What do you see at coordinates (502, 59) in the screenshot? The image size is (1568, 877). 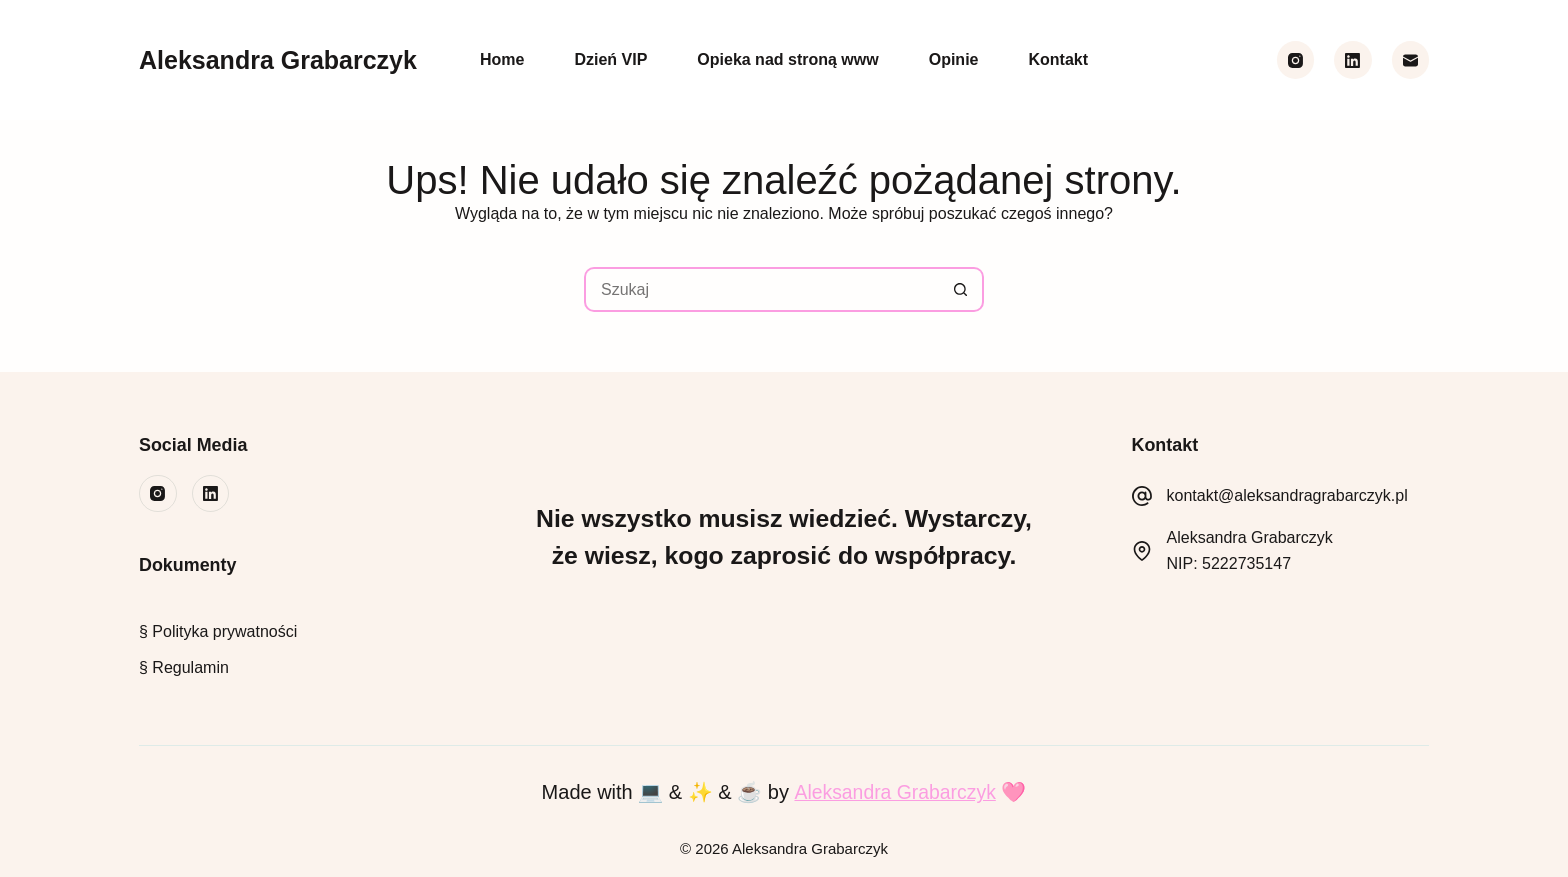 I see `Home` at bounding box center [502, 59].